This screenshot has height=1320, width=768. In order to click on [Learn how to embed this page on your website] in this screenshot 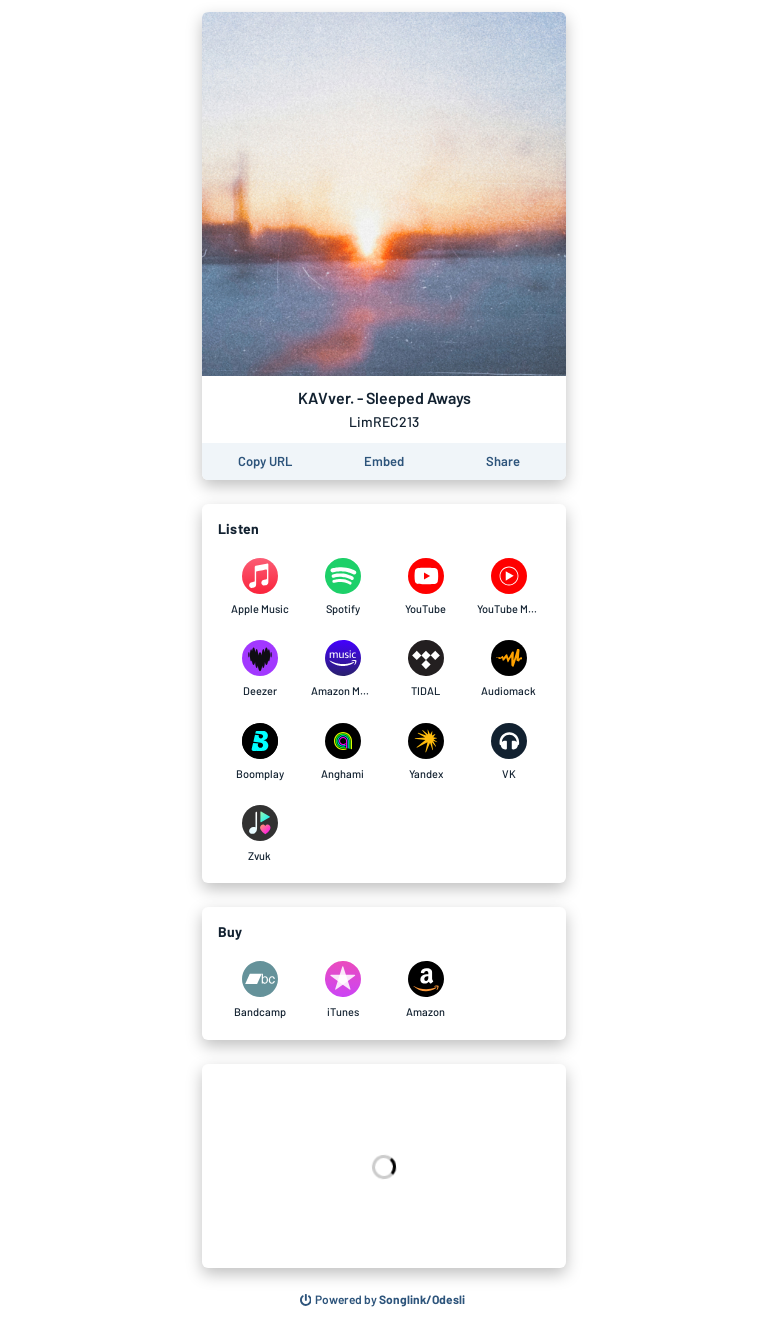, I will do `click(384, 461)`.